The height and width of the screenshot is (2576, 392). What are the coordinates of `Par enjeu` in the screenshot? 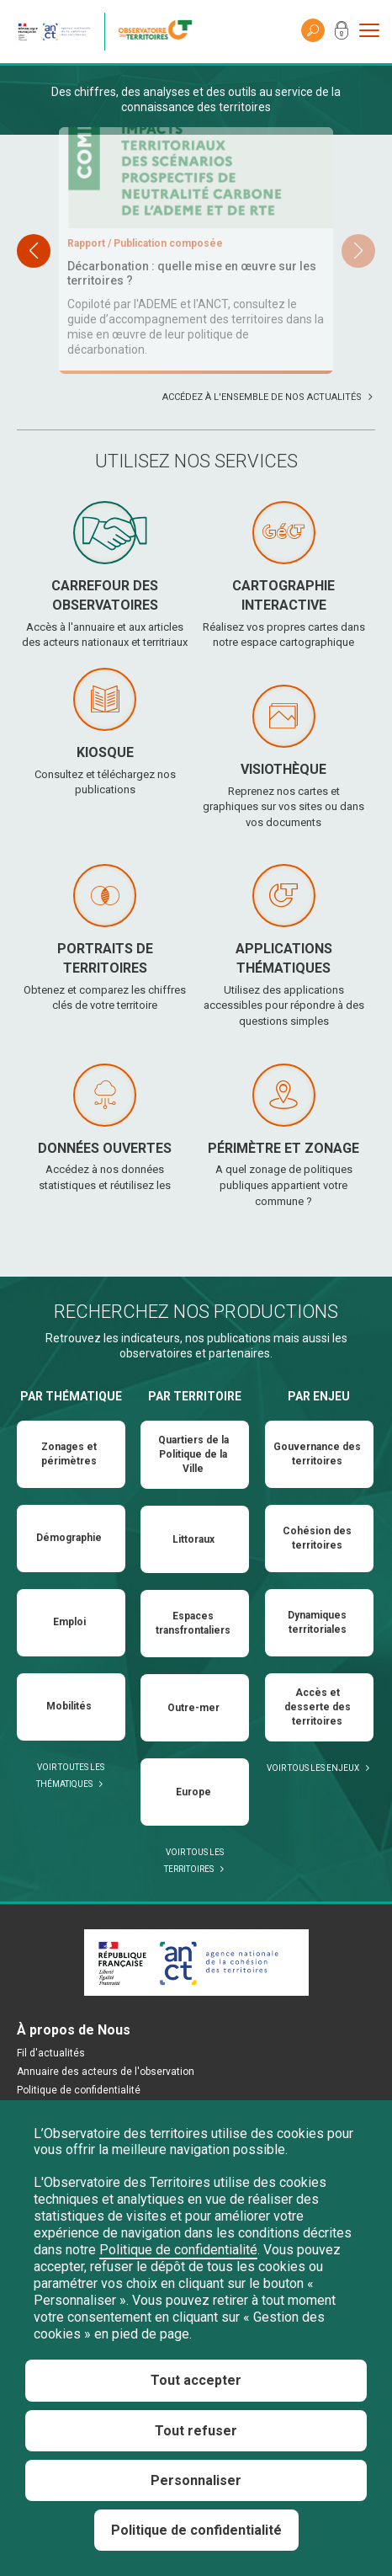 It's located at (319, 1480).